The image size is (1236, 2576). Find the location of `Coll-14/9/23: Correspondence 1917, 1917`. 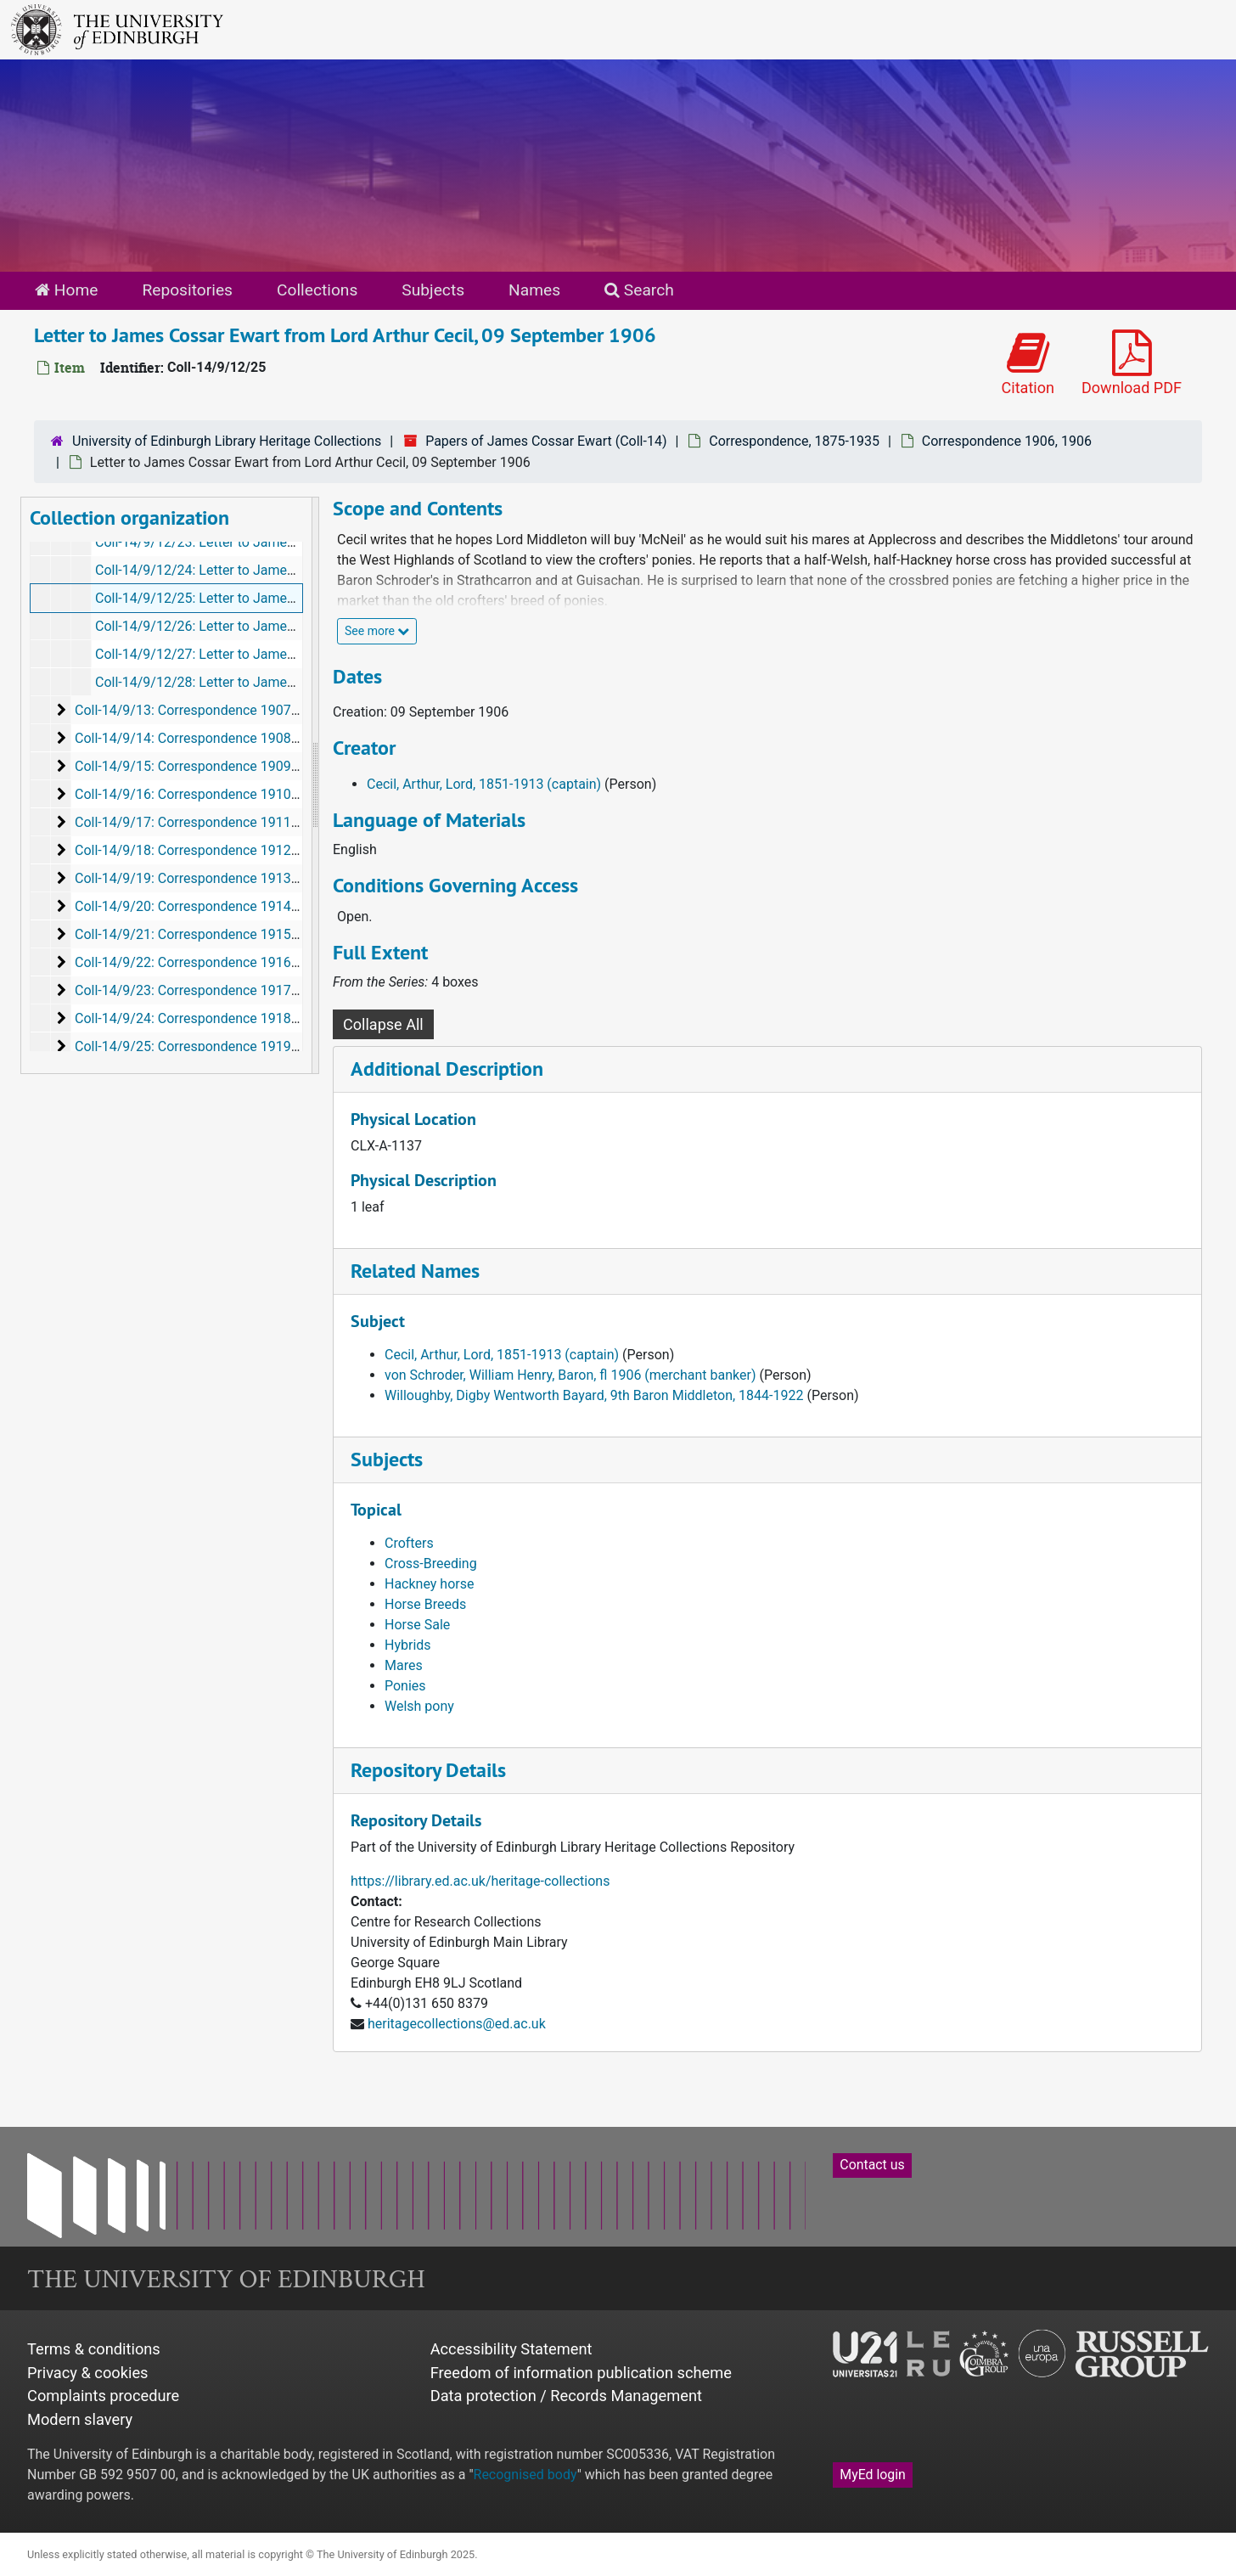

Coll-14/9/23: Correspondence 1917, 1917 is located at coordinates (201, 990).